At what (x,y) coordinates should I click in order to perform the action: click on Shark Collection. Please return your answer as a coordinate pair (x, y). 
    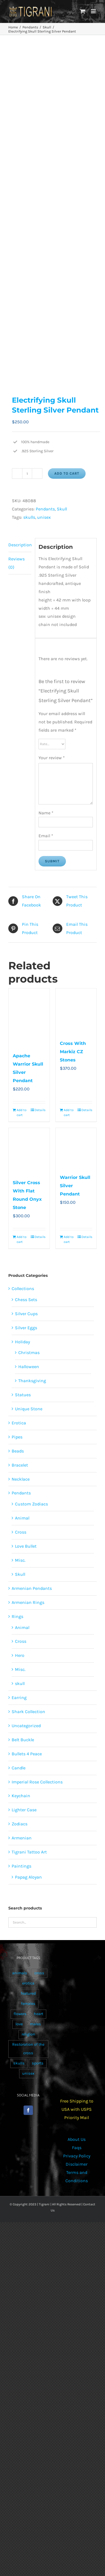
    Looking at the image, I should click on (28, 1711).